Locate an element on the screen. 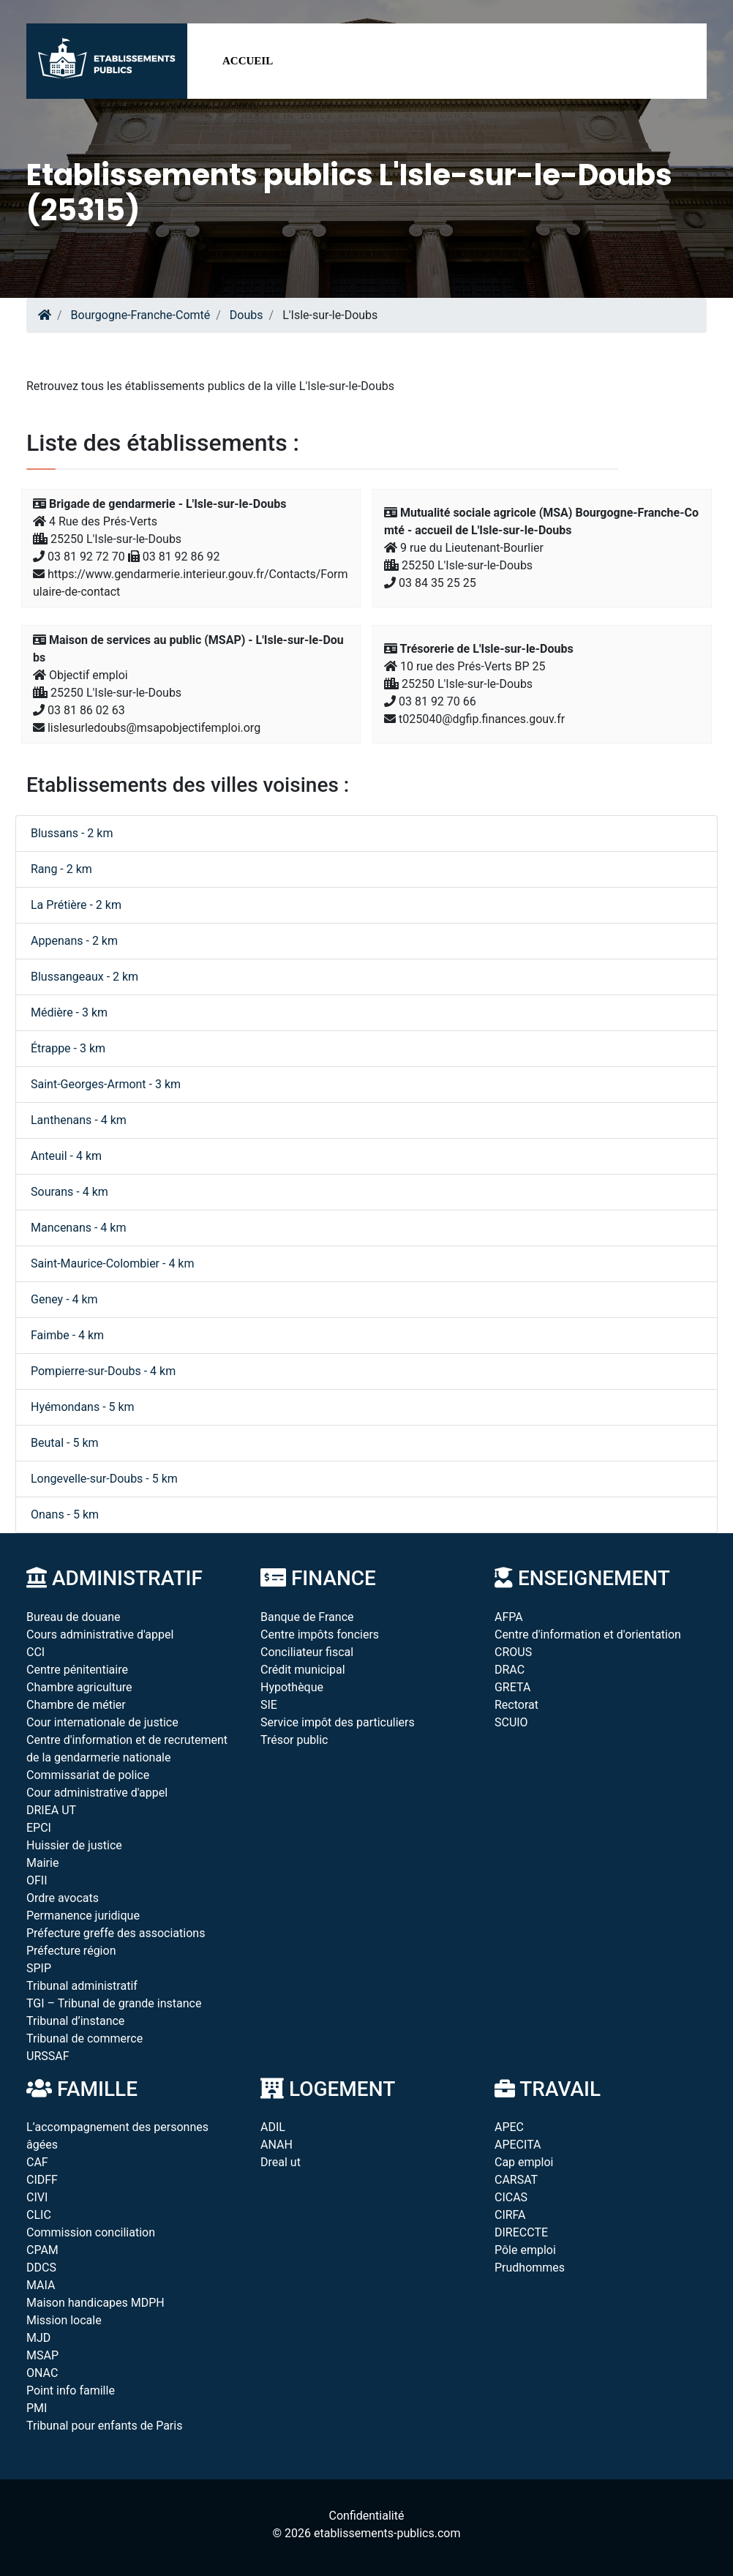 The height and width of the screenshot is (2576, 733). Cour internationale de justice is located at coordinates (102, 1722).